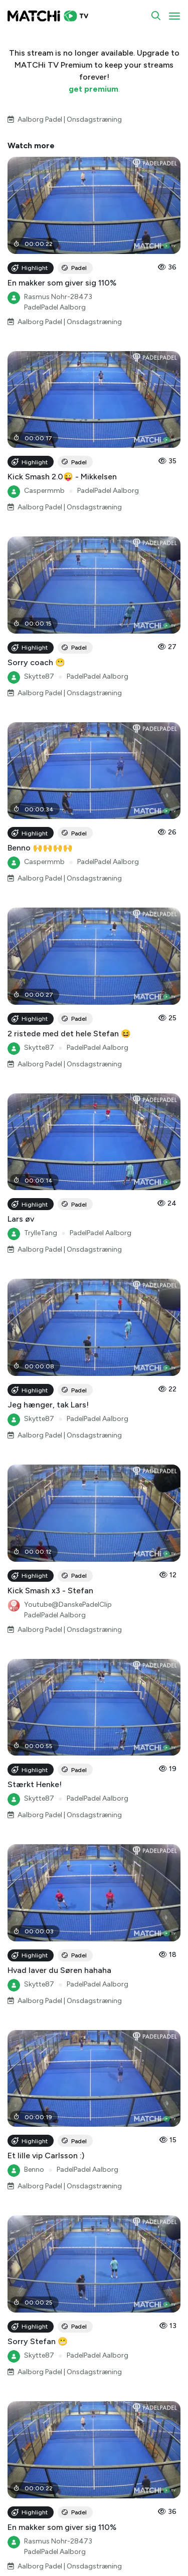 Image resolution: width=188 pixels, height=2576 pixels. Describe the element at coordinates (34, 2169) in the screenshot. I see `Benno` at that location.